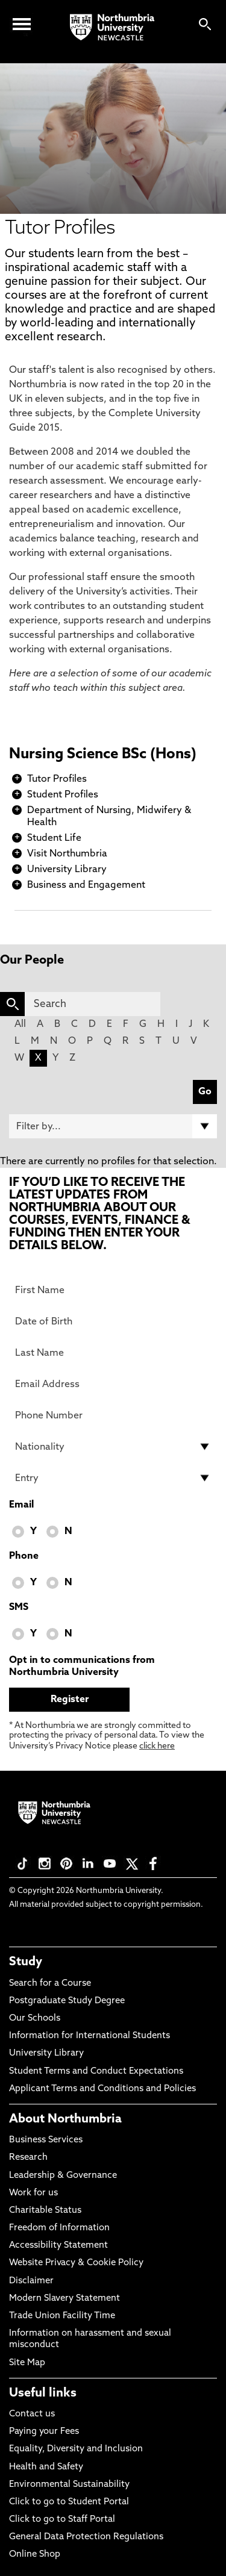 The height and width of the screenshot is (2576, 226). What do you see at coordinates (50, 1983) in the screenshot?
I see `Search for a Course` at bounding box center [50, 1983].